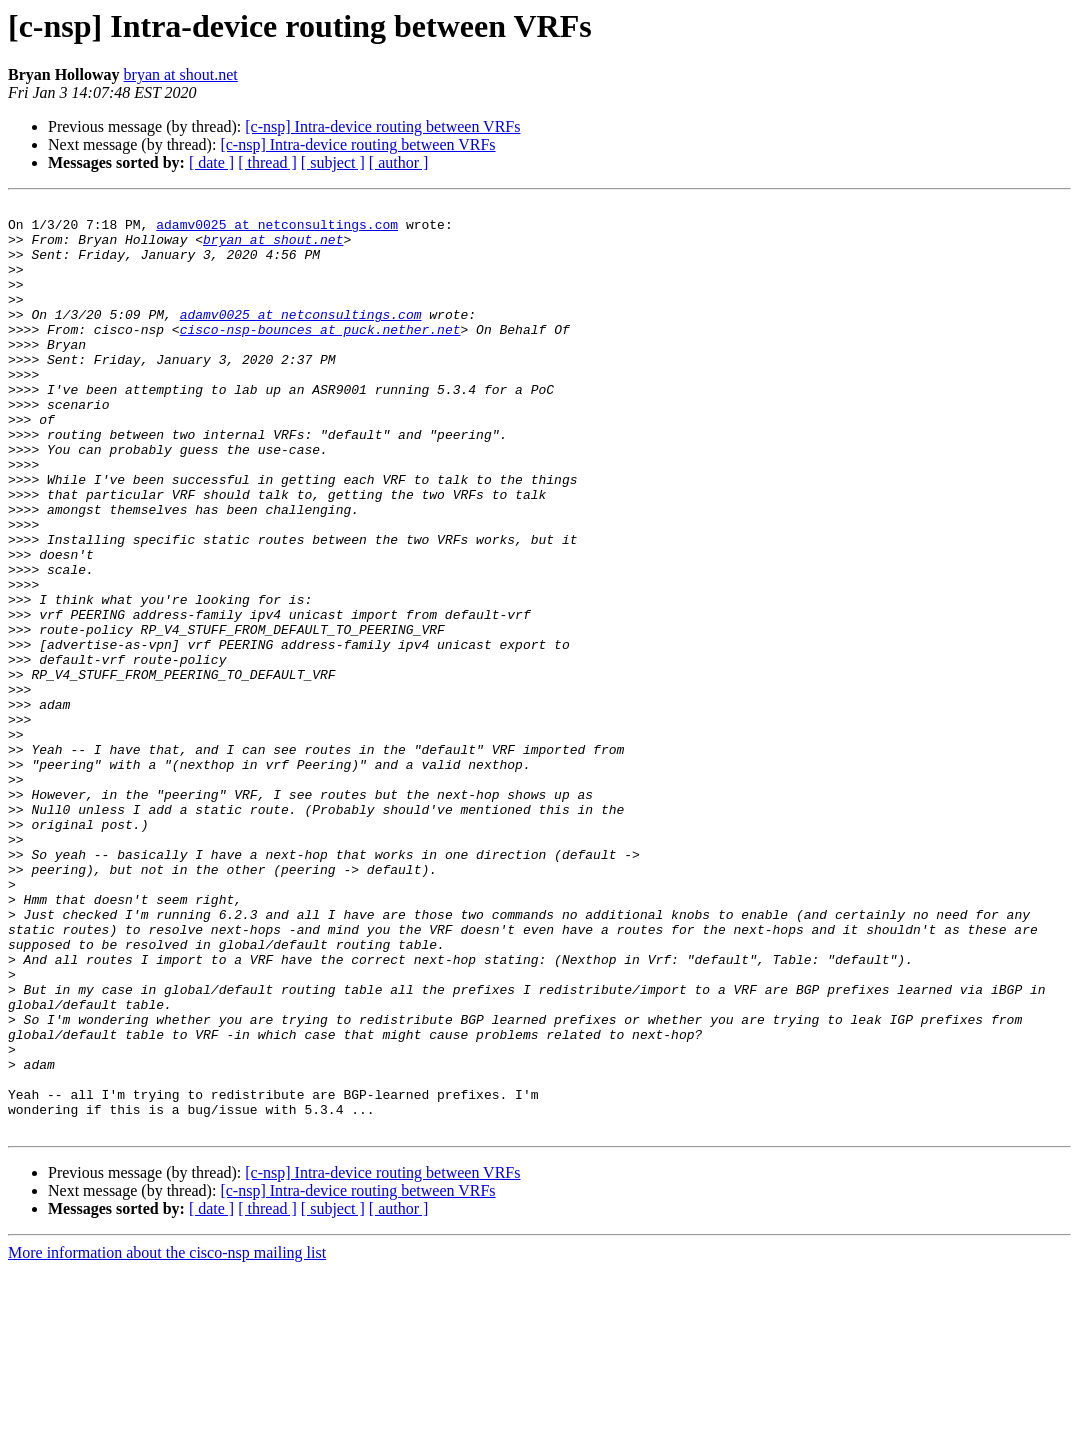 This screenshot has width=1079, height=1456. Describe the element at coordinates (211, 162) in the screenshot. I see `[ date ]` at that location.